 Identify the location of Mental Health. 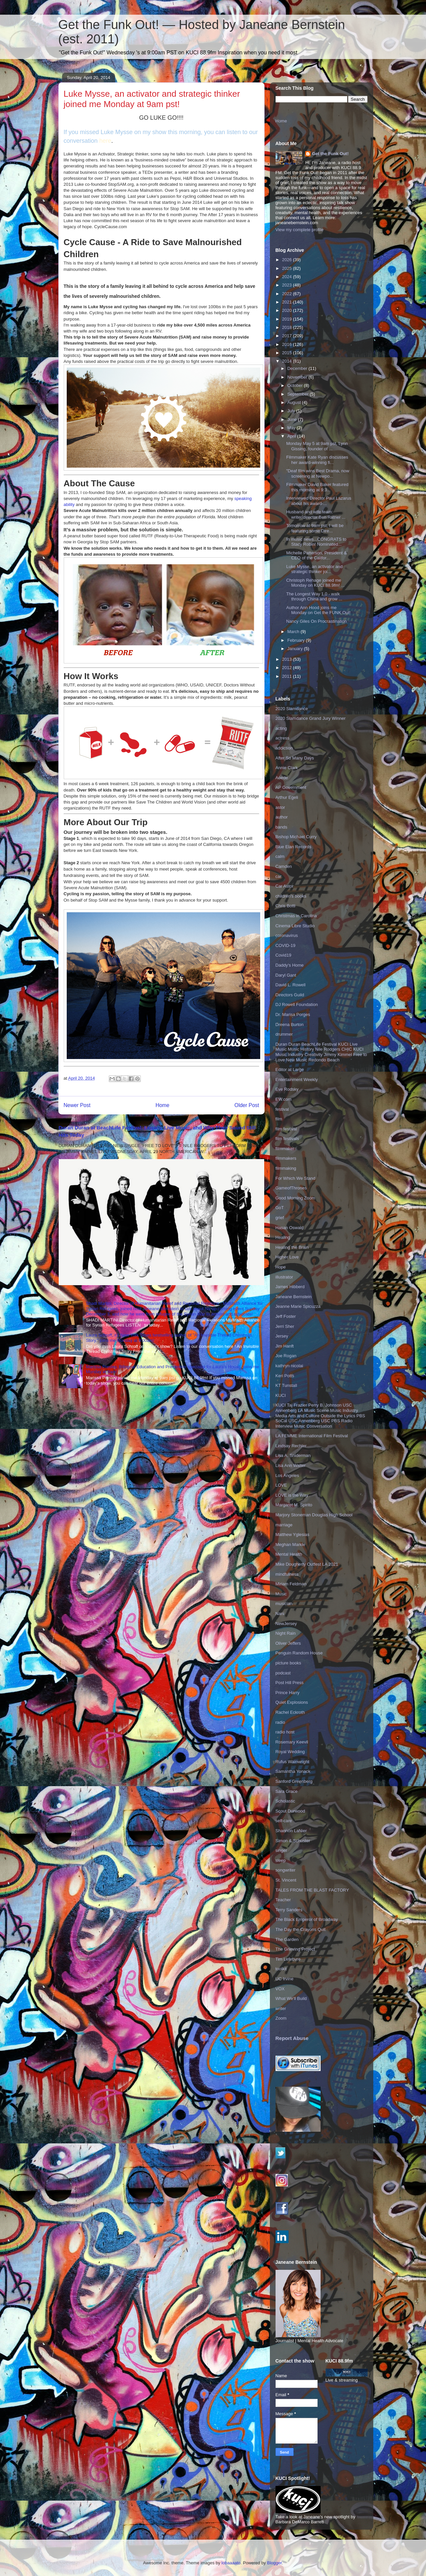
(289, 1554).